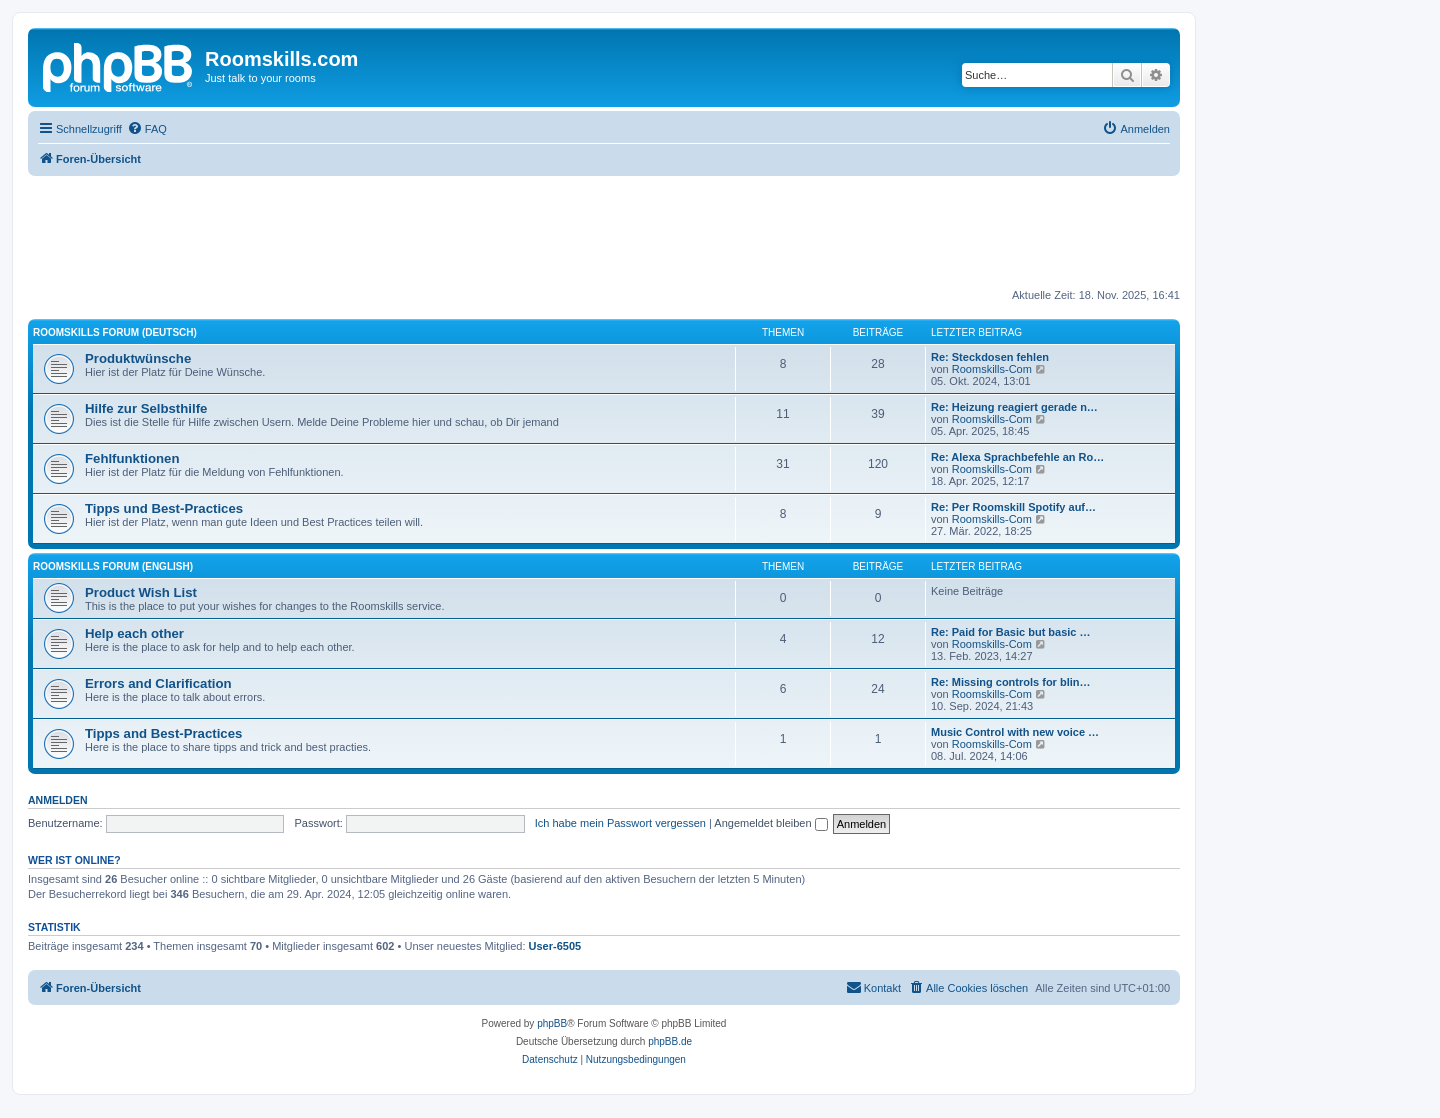 This screenshot has width=1440, height=1118. What do you see at coordinates (115, 332) in the screenshot?
I see `Roomskills Forum (Deutsch)` at bounding box center [115, 332].